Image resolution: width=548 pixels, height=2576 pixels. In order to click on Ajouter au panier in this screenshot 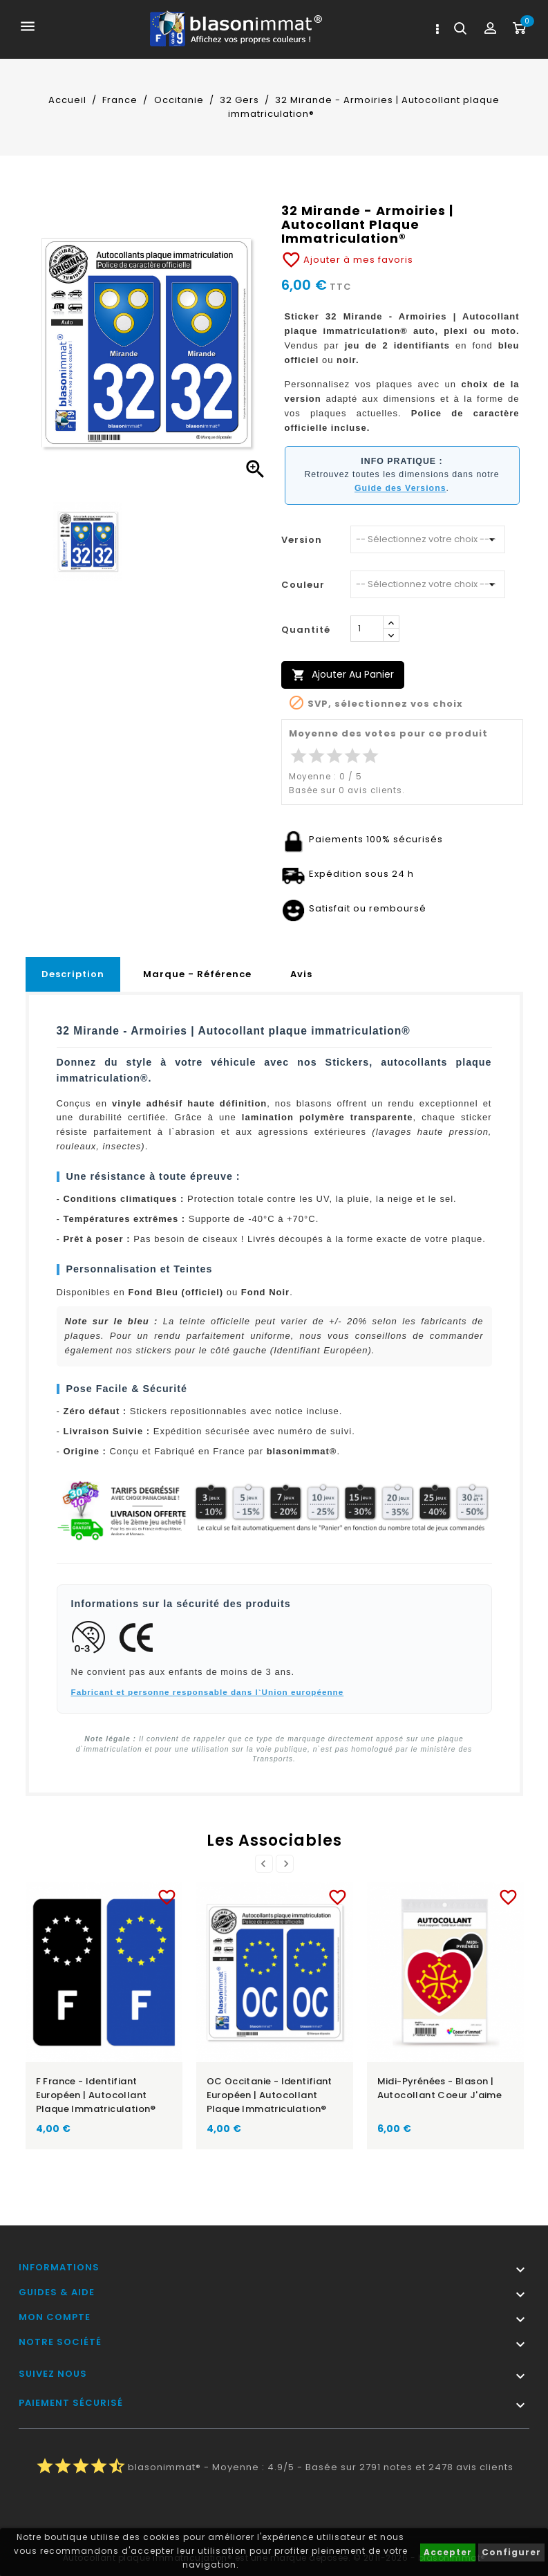, I will do `click(343, 674)`.